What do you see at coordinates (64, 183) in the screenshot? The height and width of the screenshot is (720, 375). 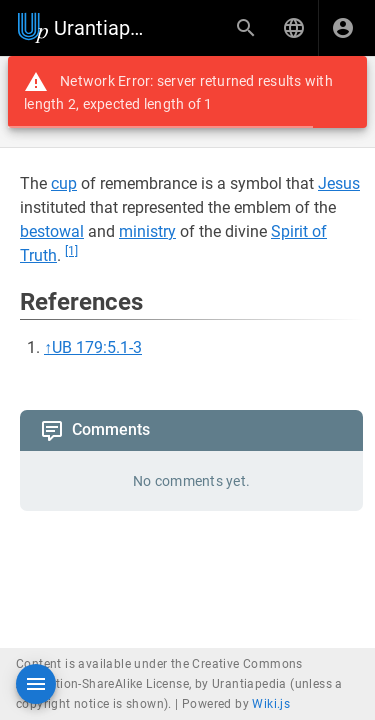 I see `cup` at bounding box center [64, 183].